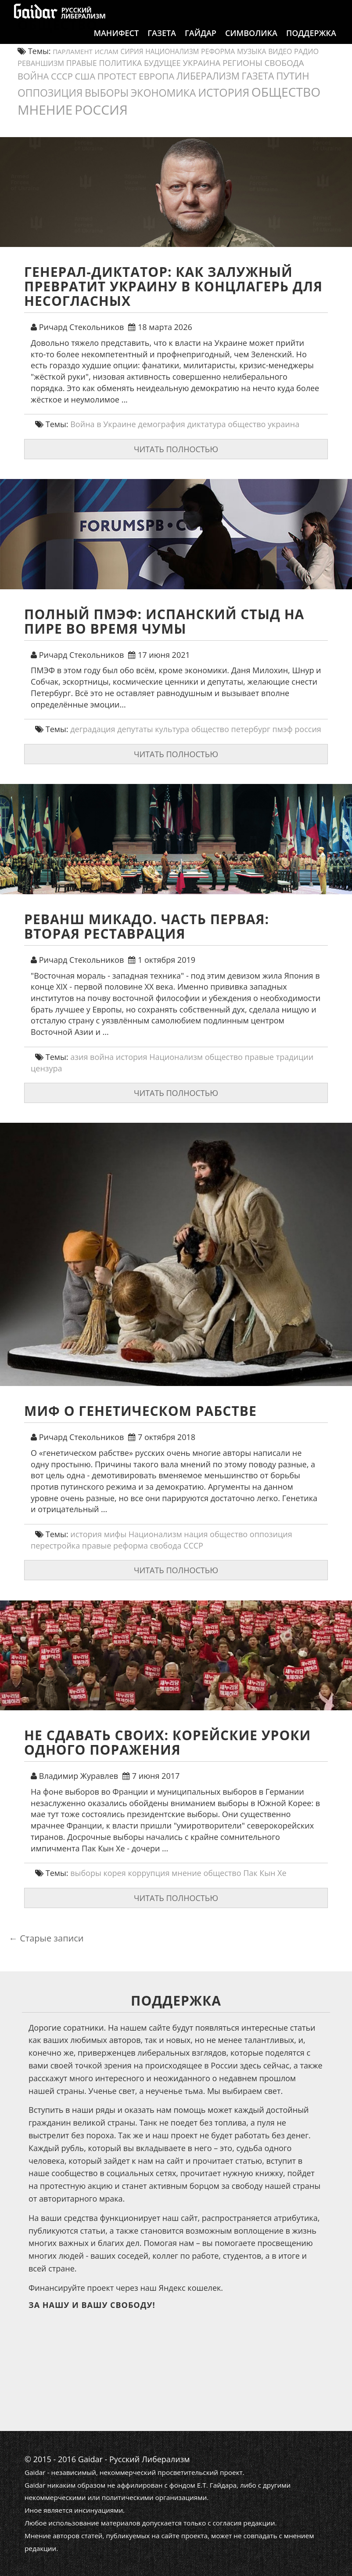 This screenshot has height=2576, width=352. What do you see at coordinates (33, 76) in the screenshot?
I see `война [война (30 элементов)]` at bounding box center [33, 76].